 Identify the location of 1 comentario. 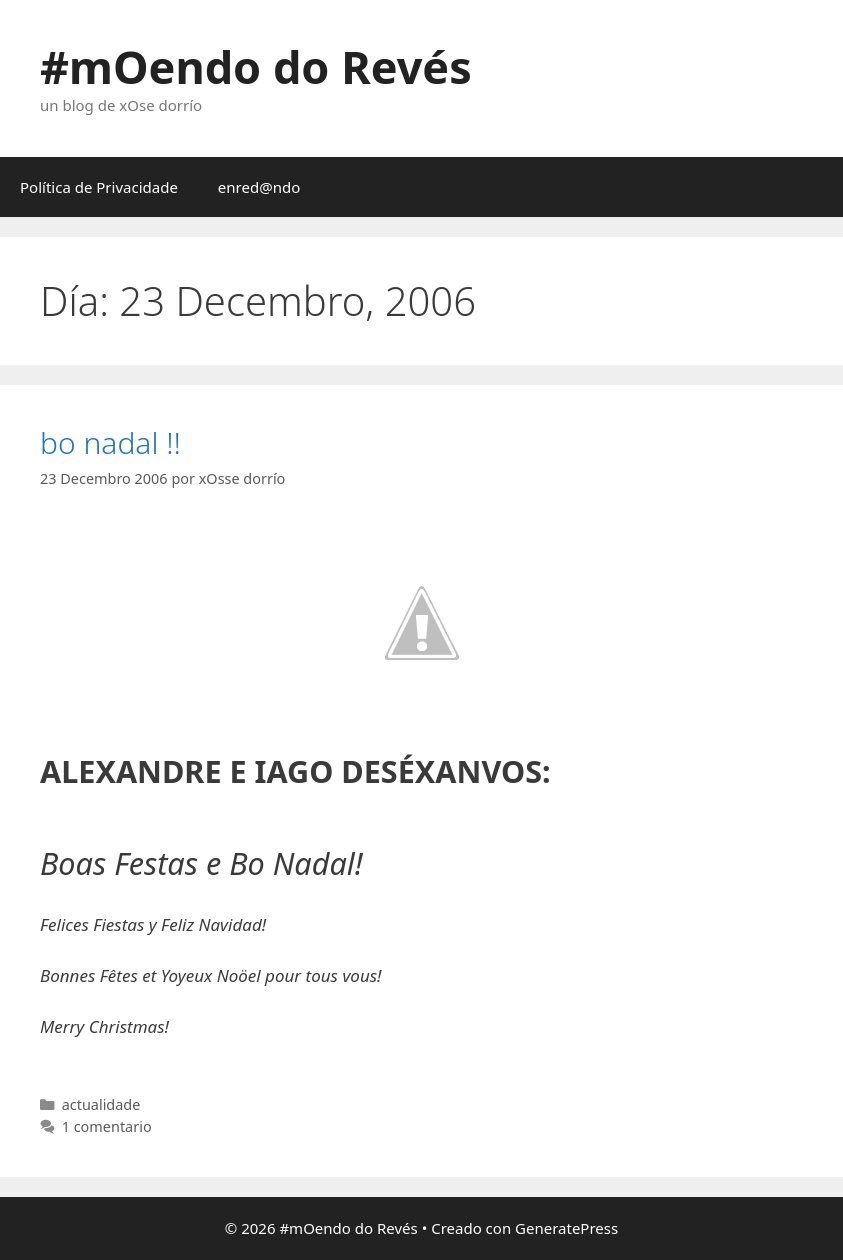
(107, 1126).